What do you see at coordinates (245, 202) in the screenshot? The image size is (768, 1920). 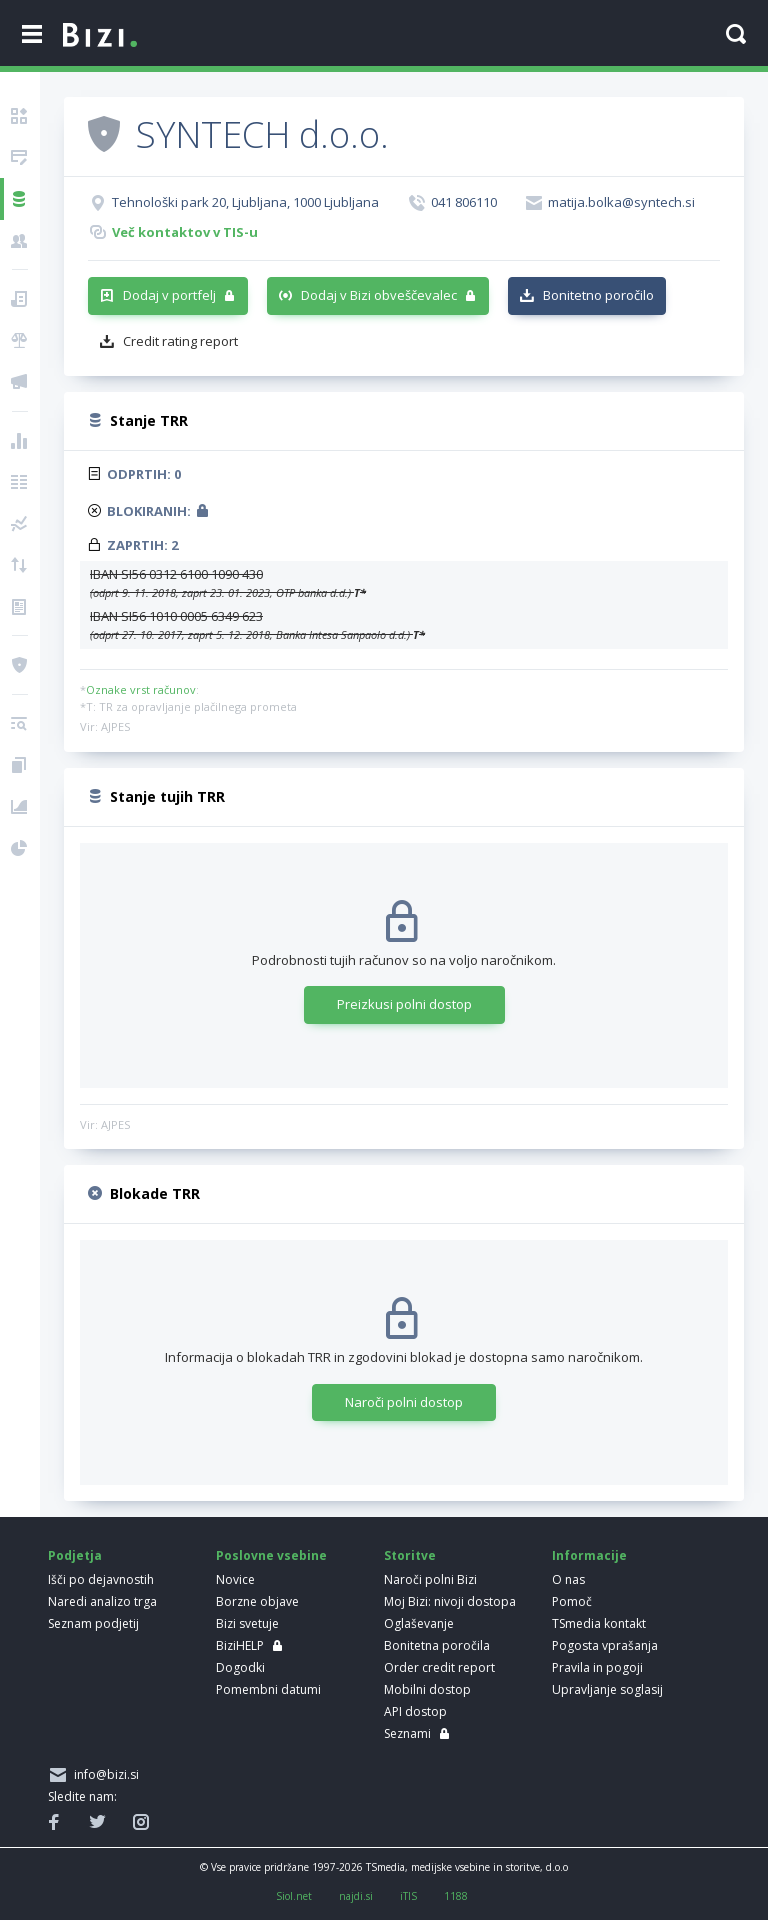 I see `Tehnološki park 20, Ljubljana, 1000 Ljubljana` at bounding box center [245, 202].